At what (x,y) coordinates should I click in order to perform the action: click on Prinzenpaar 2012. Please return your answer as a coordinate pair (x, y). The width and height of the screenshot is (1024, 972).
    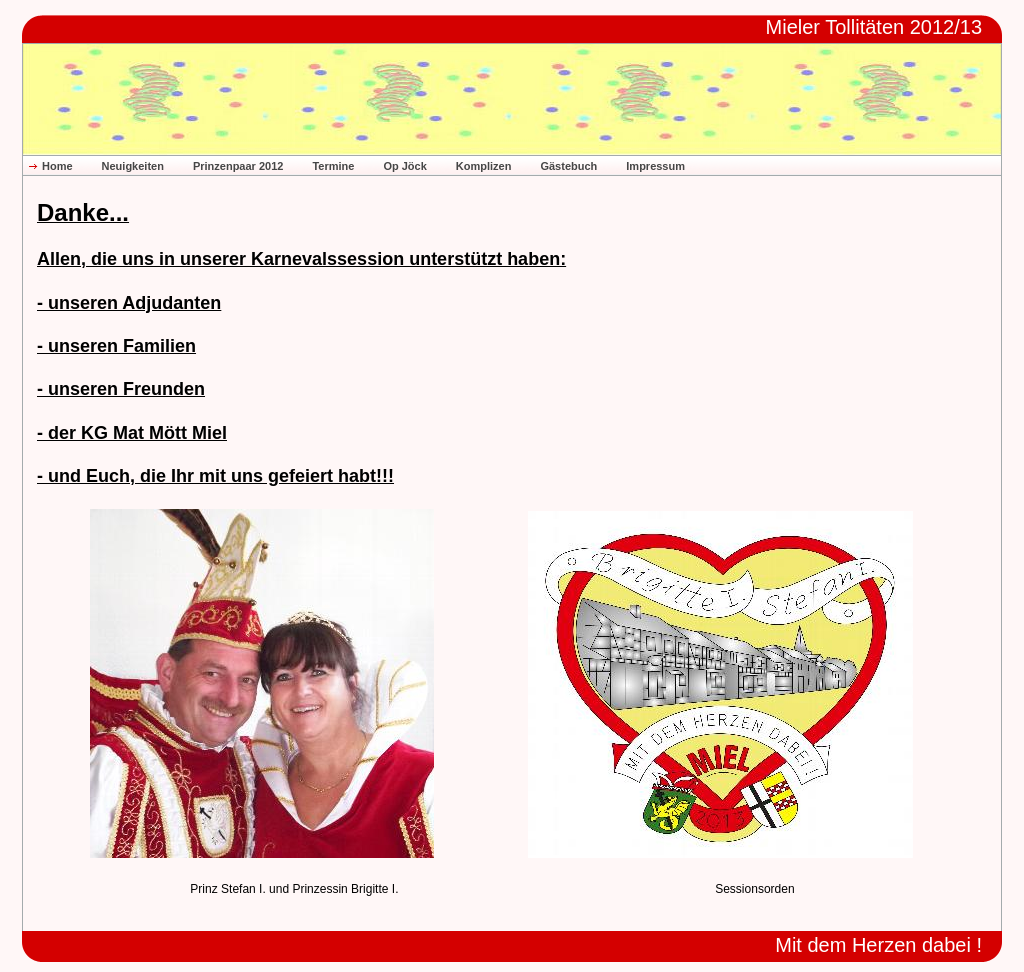
    Looking at the image, I should click on (238, 166).